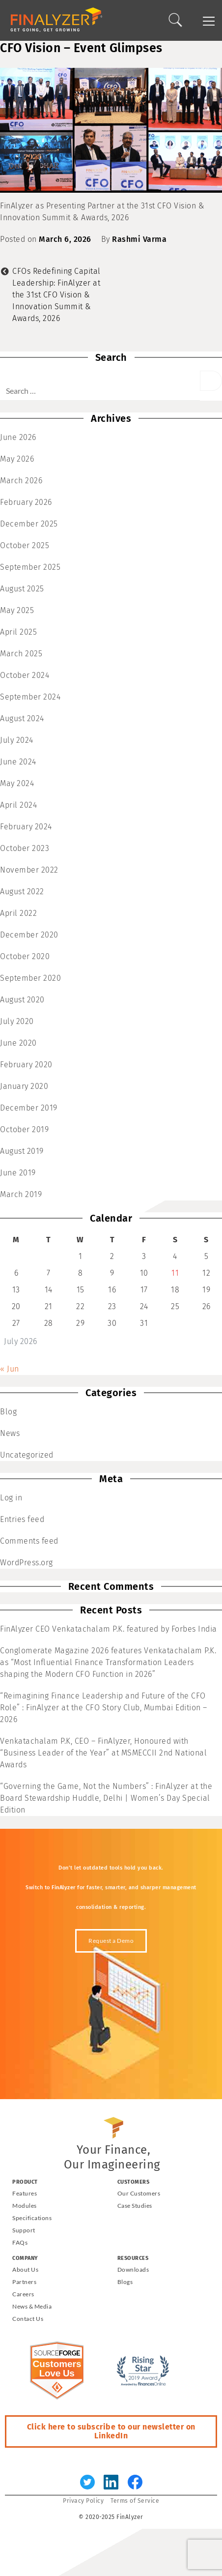 Image resolution: width=222 pixels, height=2576 pixels. I want to click on Uncategorized, so click(27, 1455).